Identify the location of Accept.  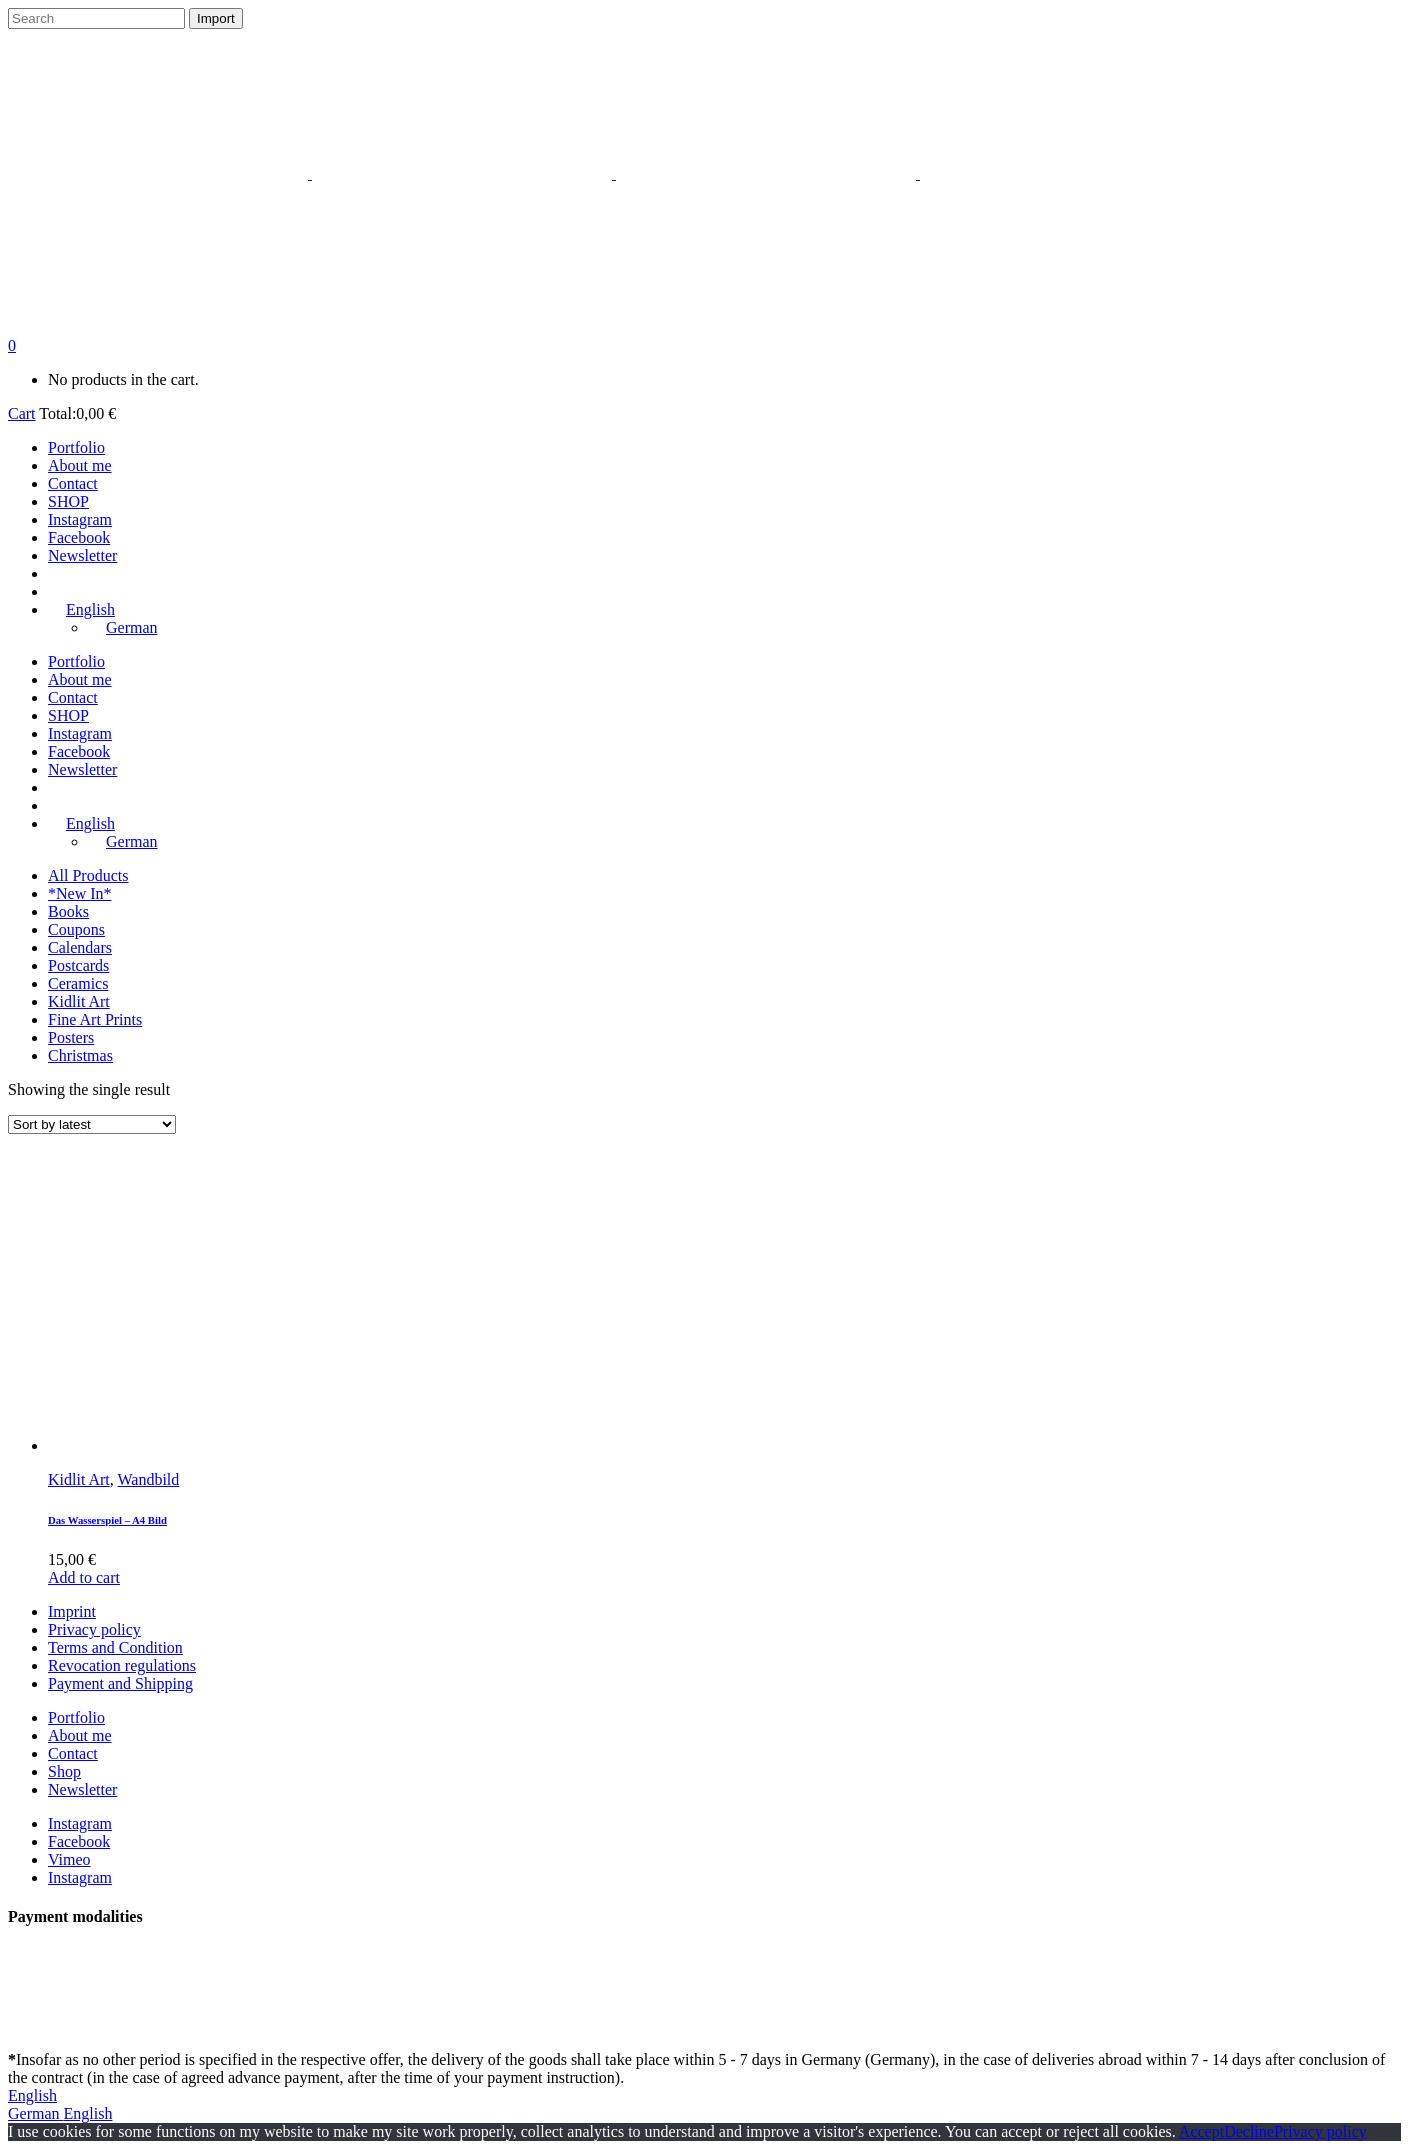
(1201, 2131).